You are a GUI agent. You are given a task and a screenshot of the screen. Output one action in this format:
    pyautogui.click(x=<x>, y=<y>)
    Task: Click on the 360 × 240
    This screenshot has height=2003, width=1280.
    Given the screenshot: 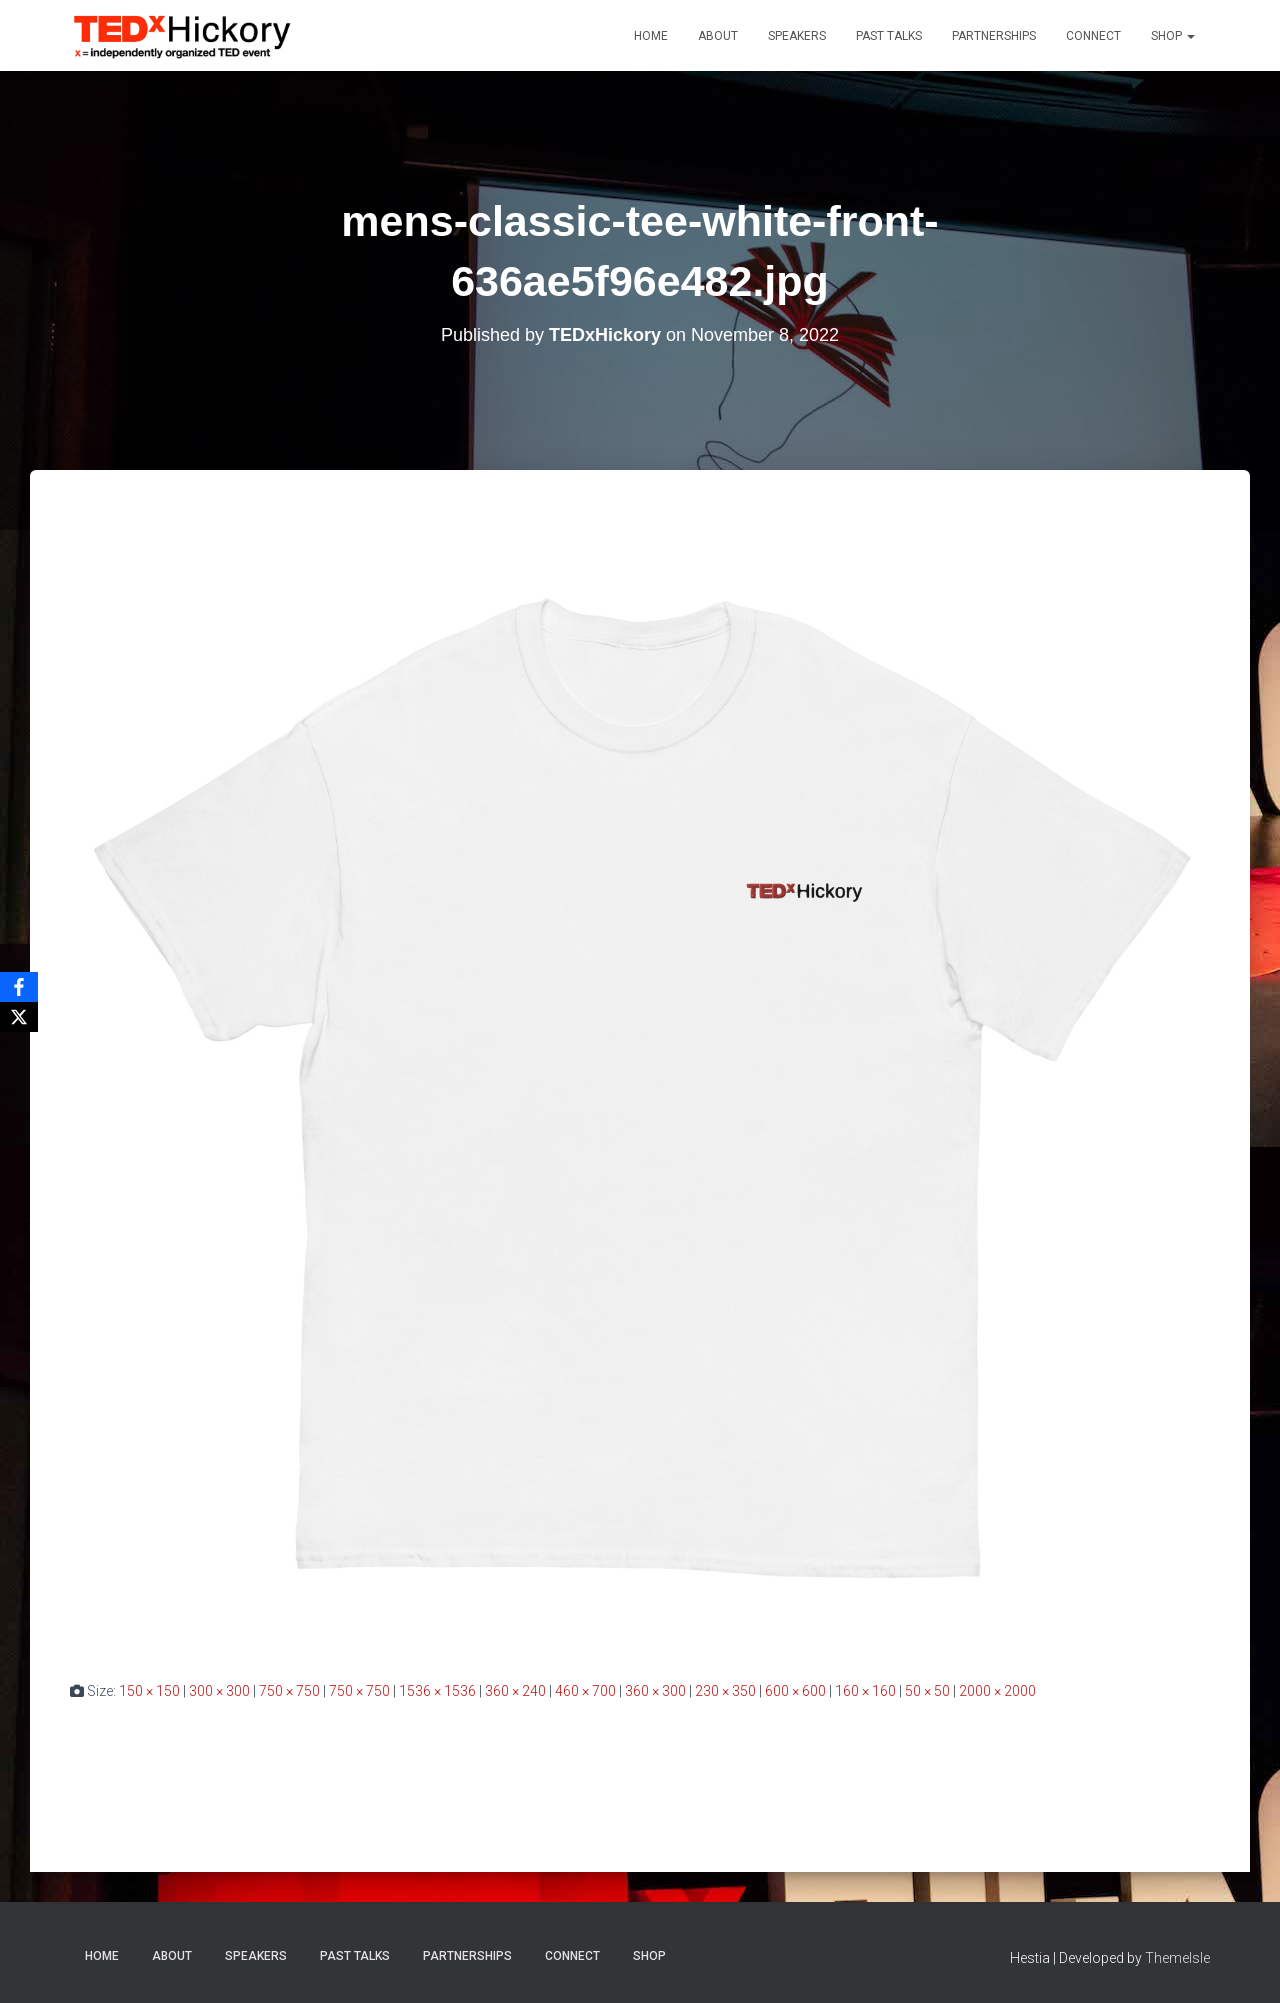 What is the action you would take?
    pyautogui.click(x=515, y=1691)
    